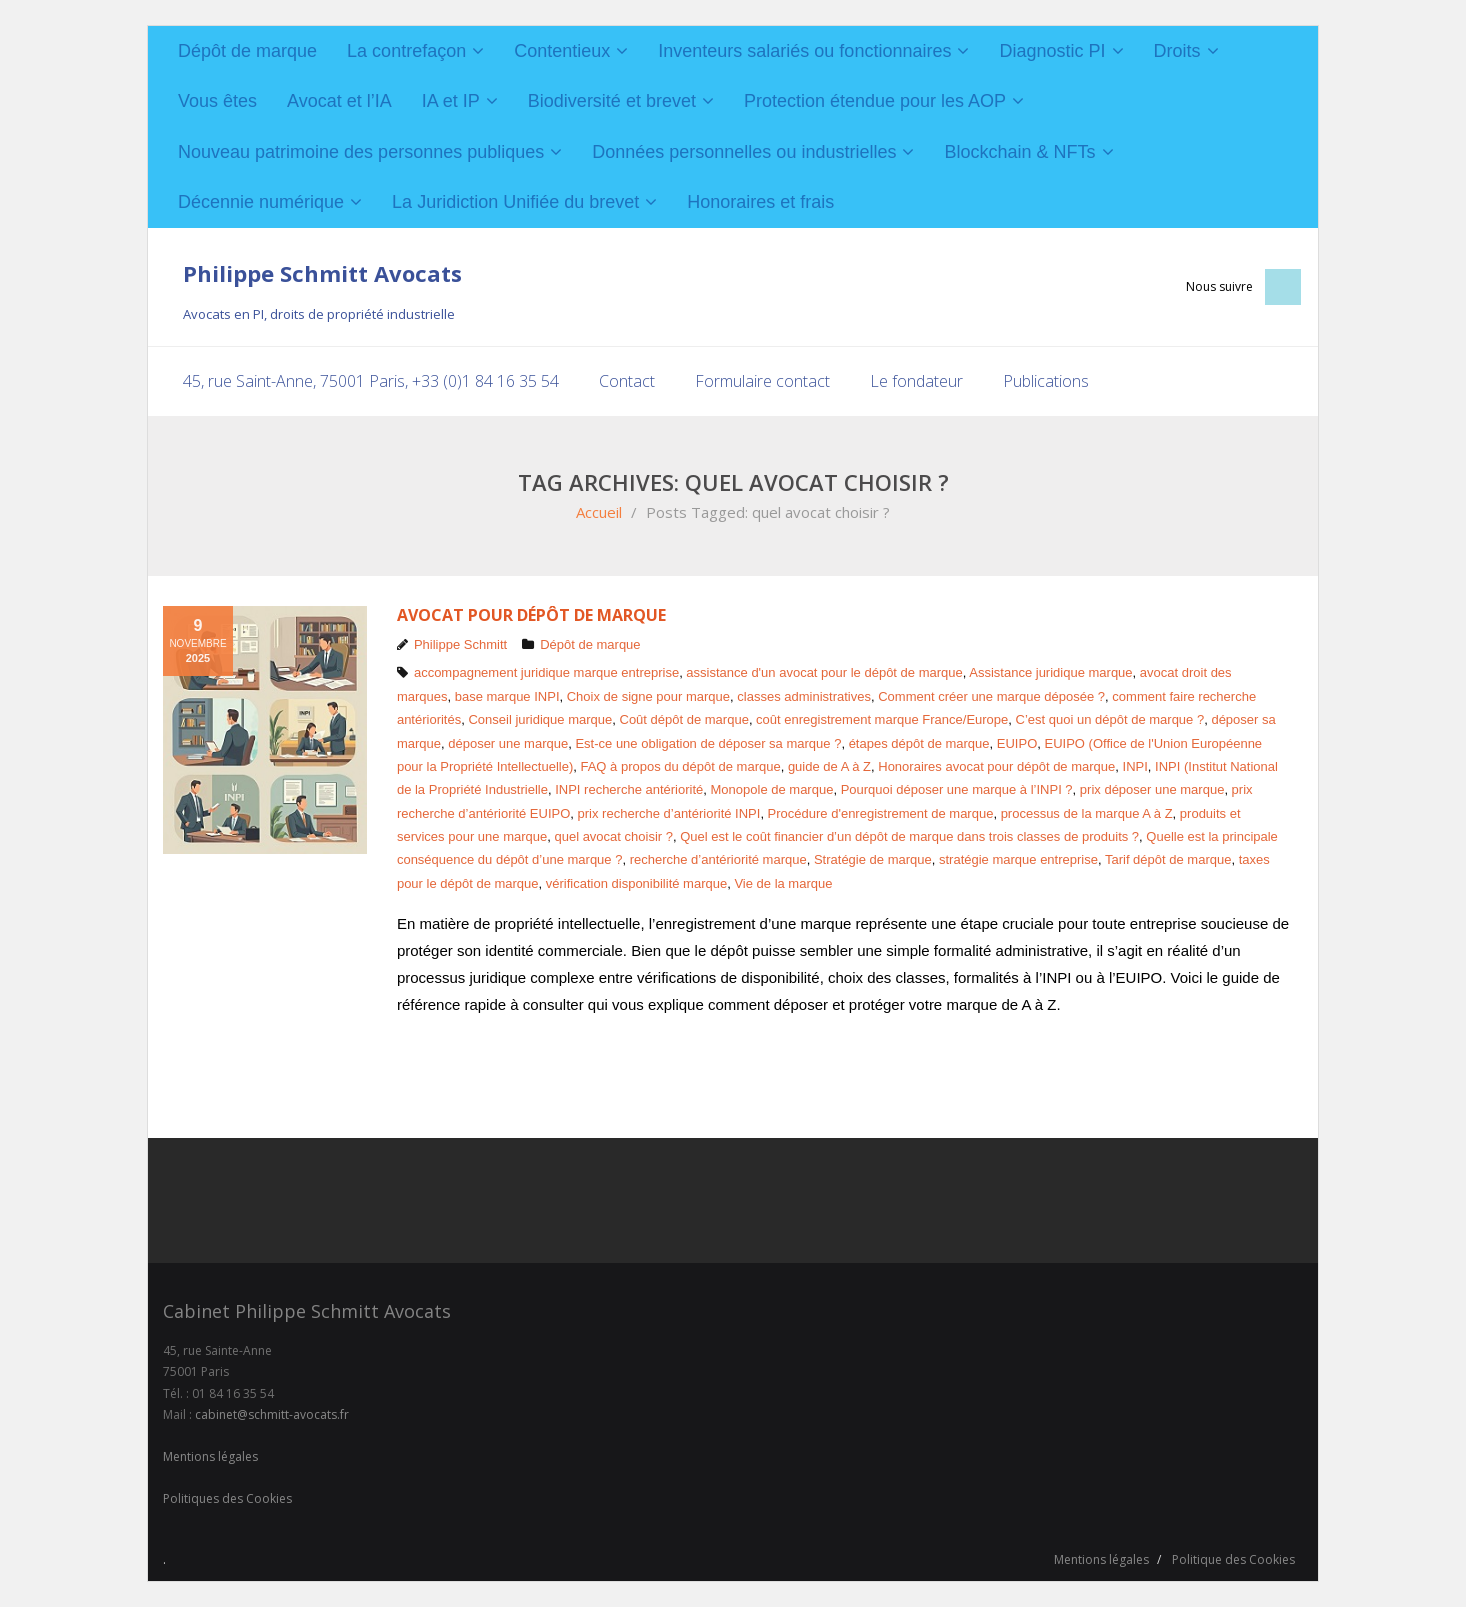  Describe the element at coordinates (875, 101) in the screenshot. I see `Protection étendue pour les AOP` at that location.